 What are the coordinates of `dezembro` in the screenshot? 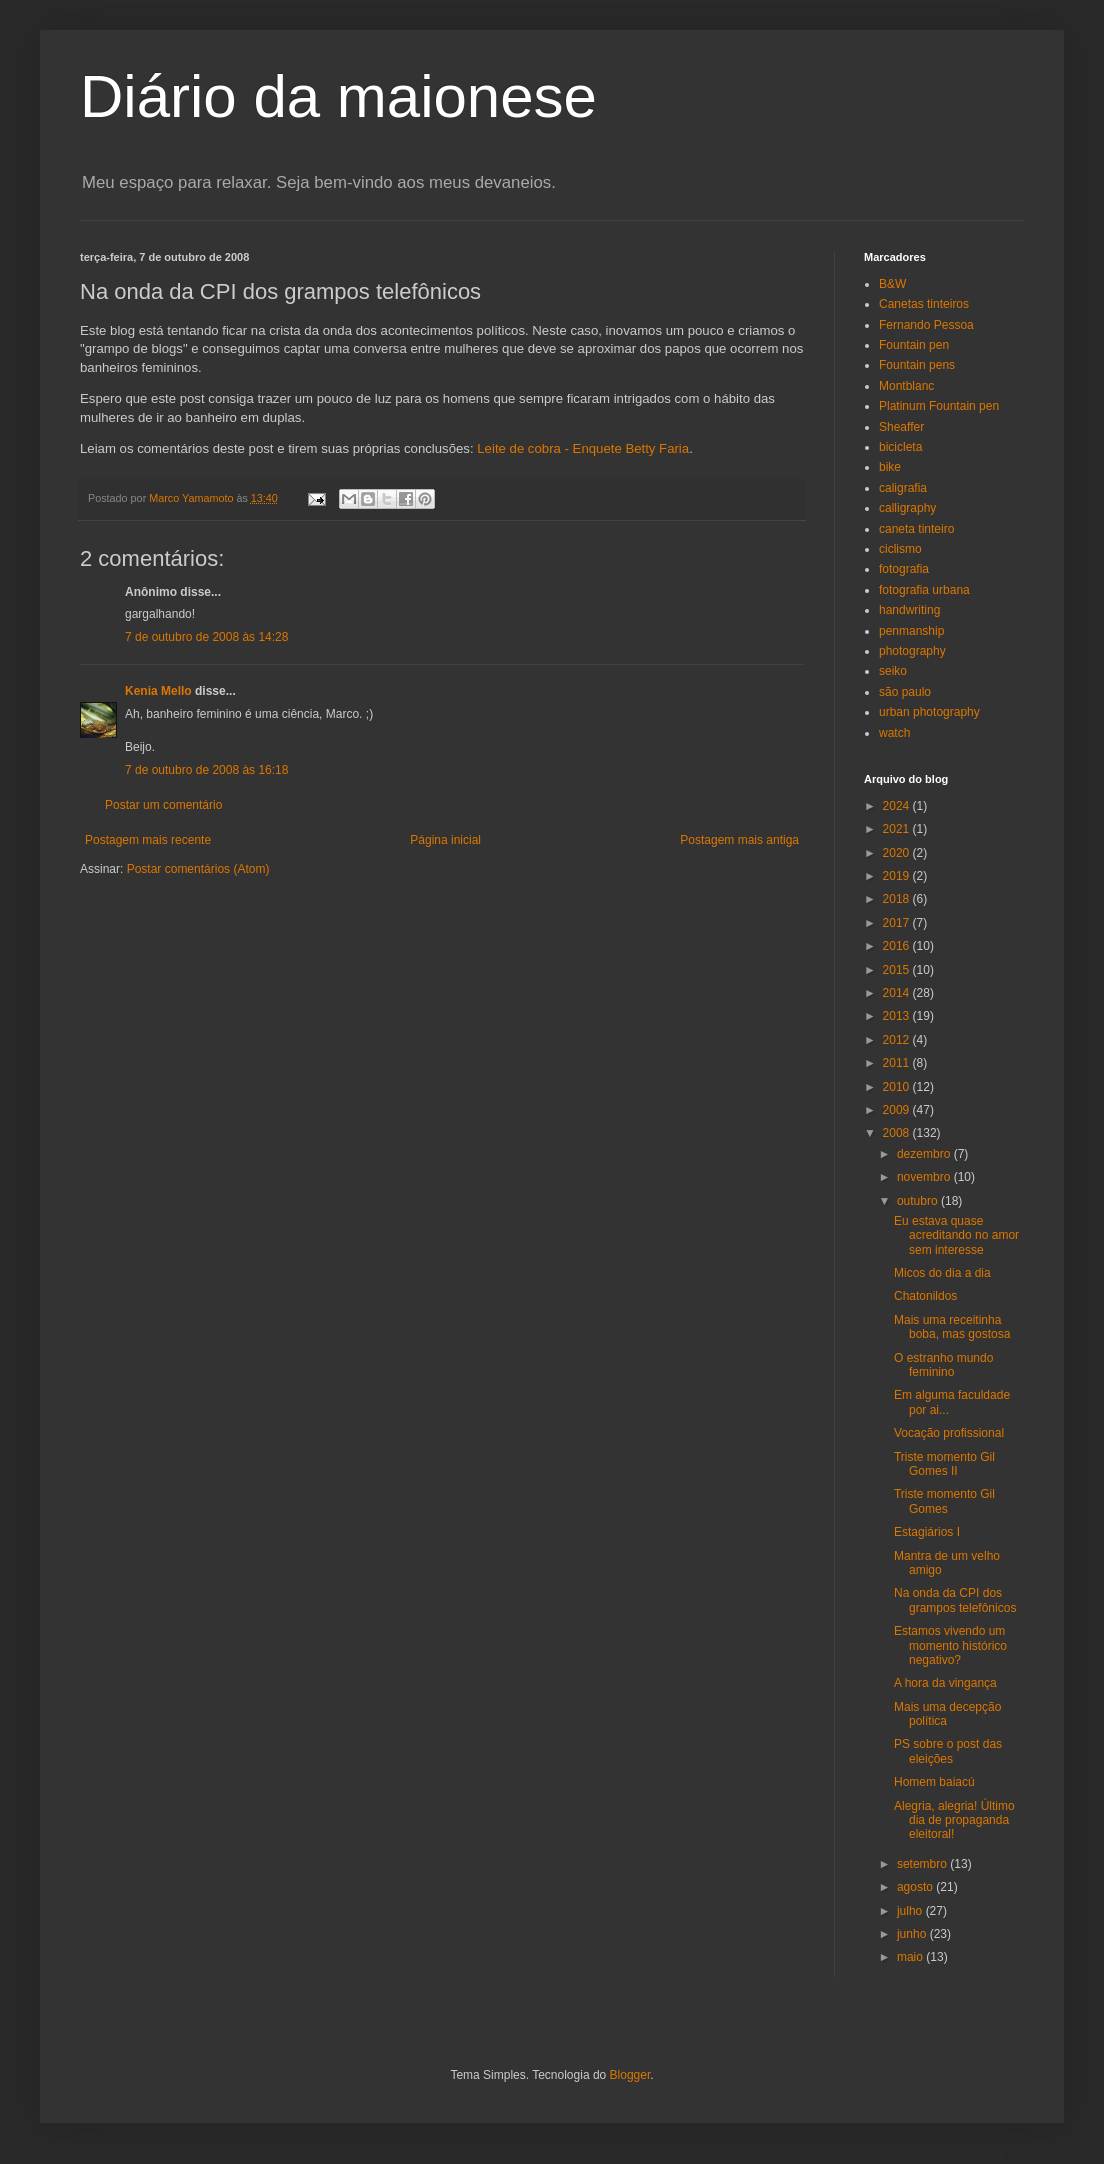 It's located at (925, 1154).